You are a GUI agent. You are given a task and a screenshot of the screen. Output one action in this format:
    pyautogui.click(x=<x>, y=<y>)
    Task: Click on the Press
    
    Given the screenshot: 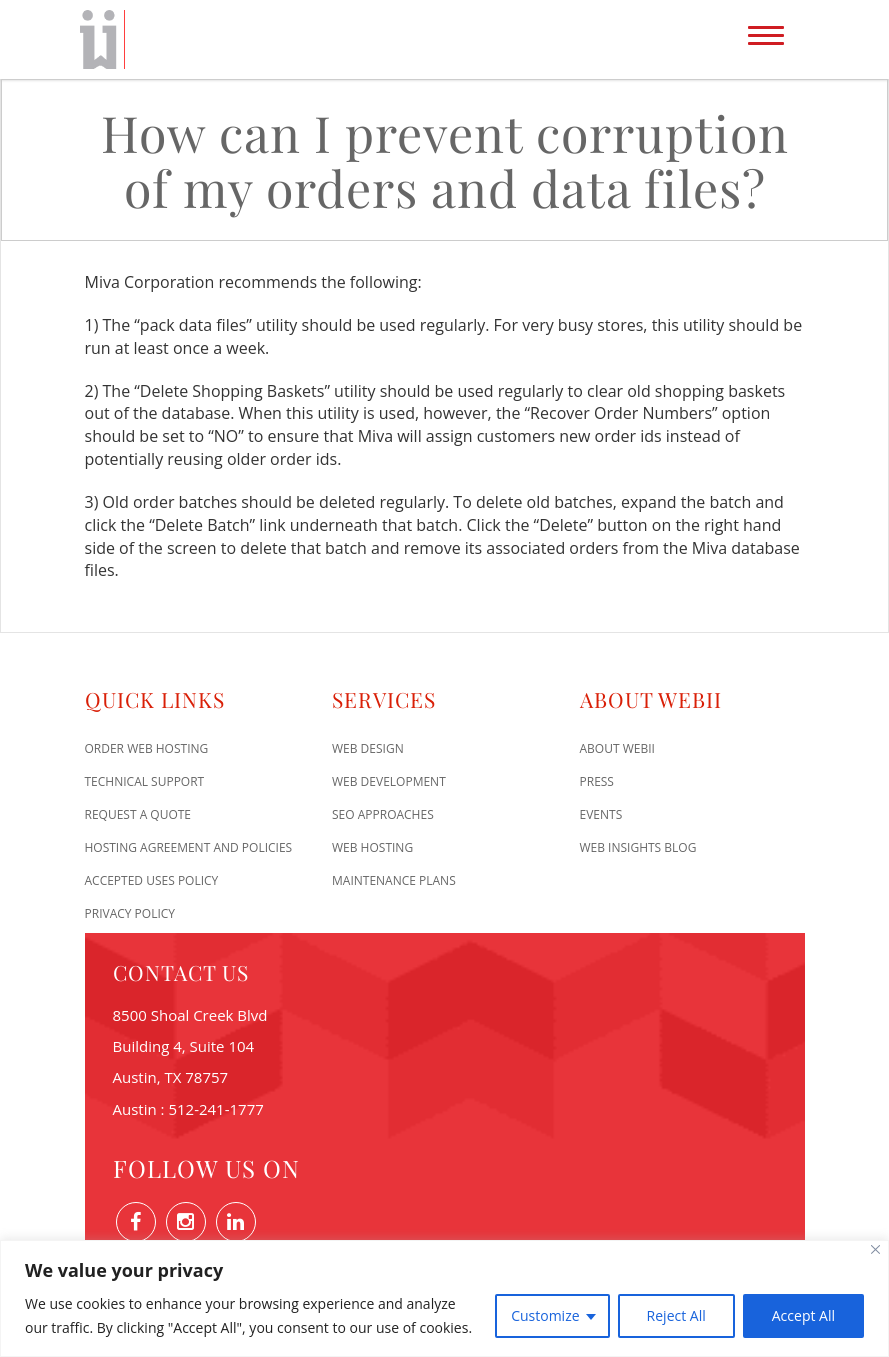 What is the action you would take?
    pyautogui.click(x=597, y=781)
    